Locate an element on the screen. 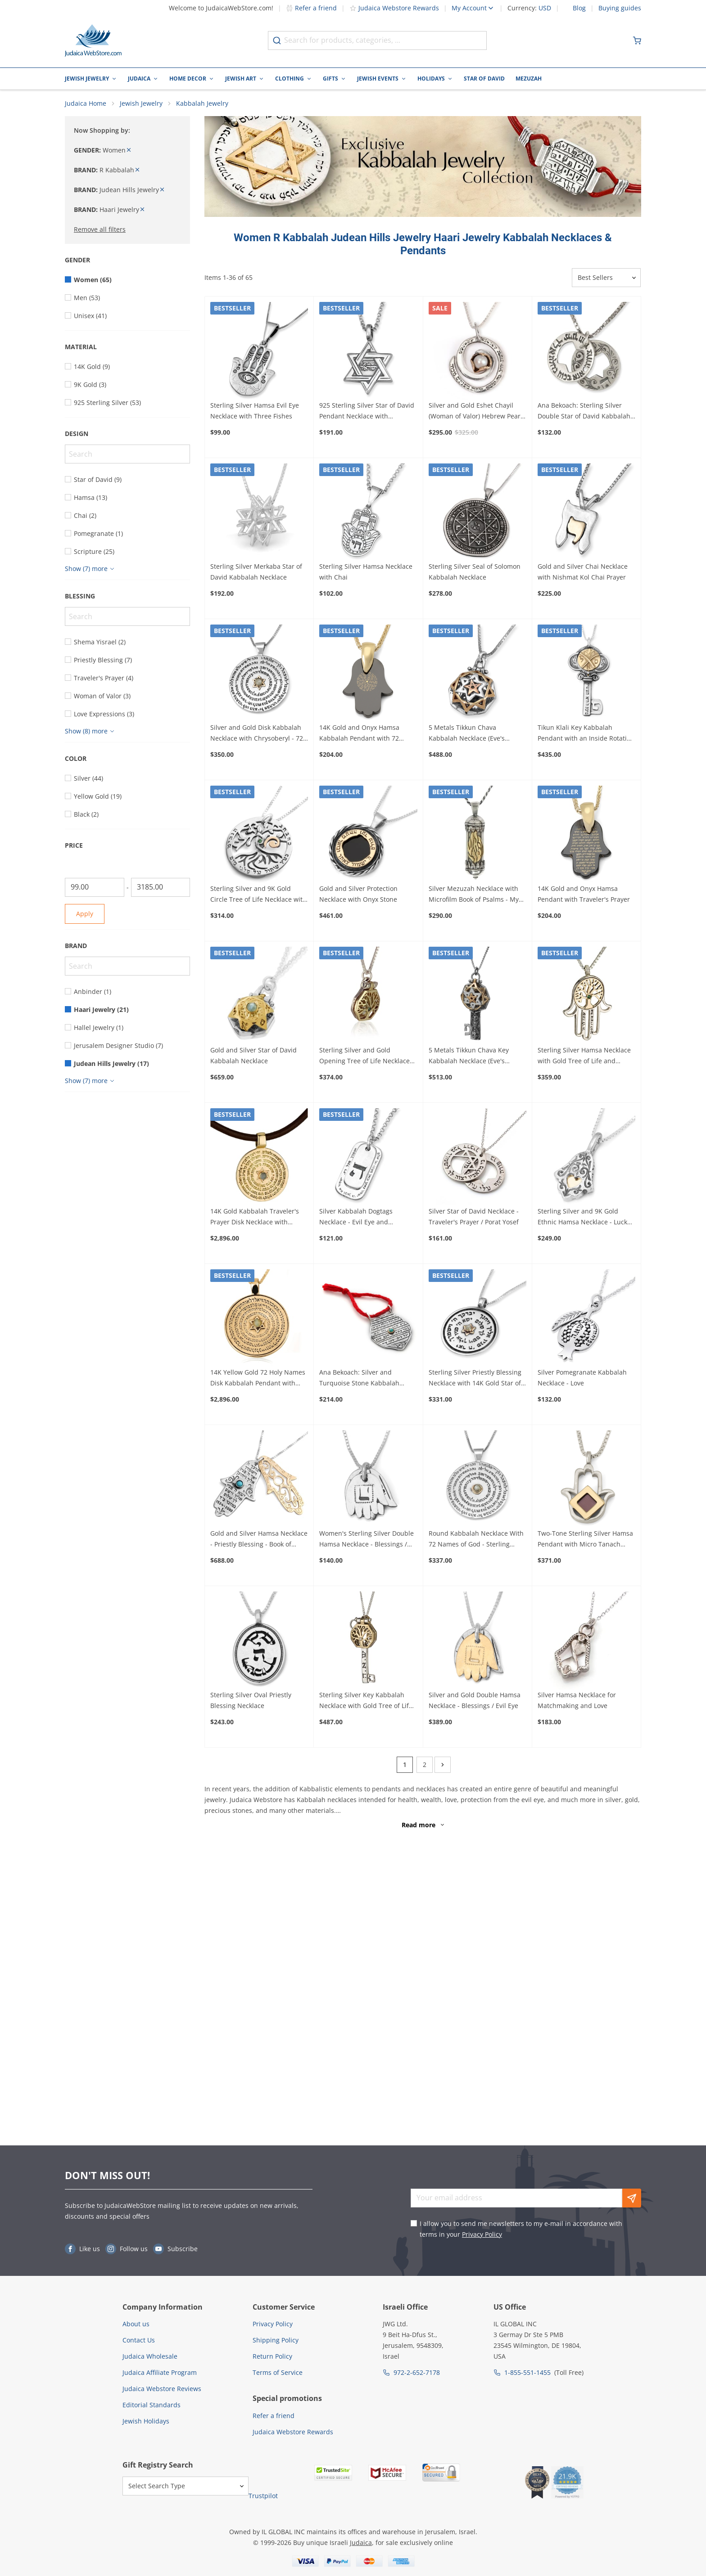  Judaica is located at coordinates (139, 78).